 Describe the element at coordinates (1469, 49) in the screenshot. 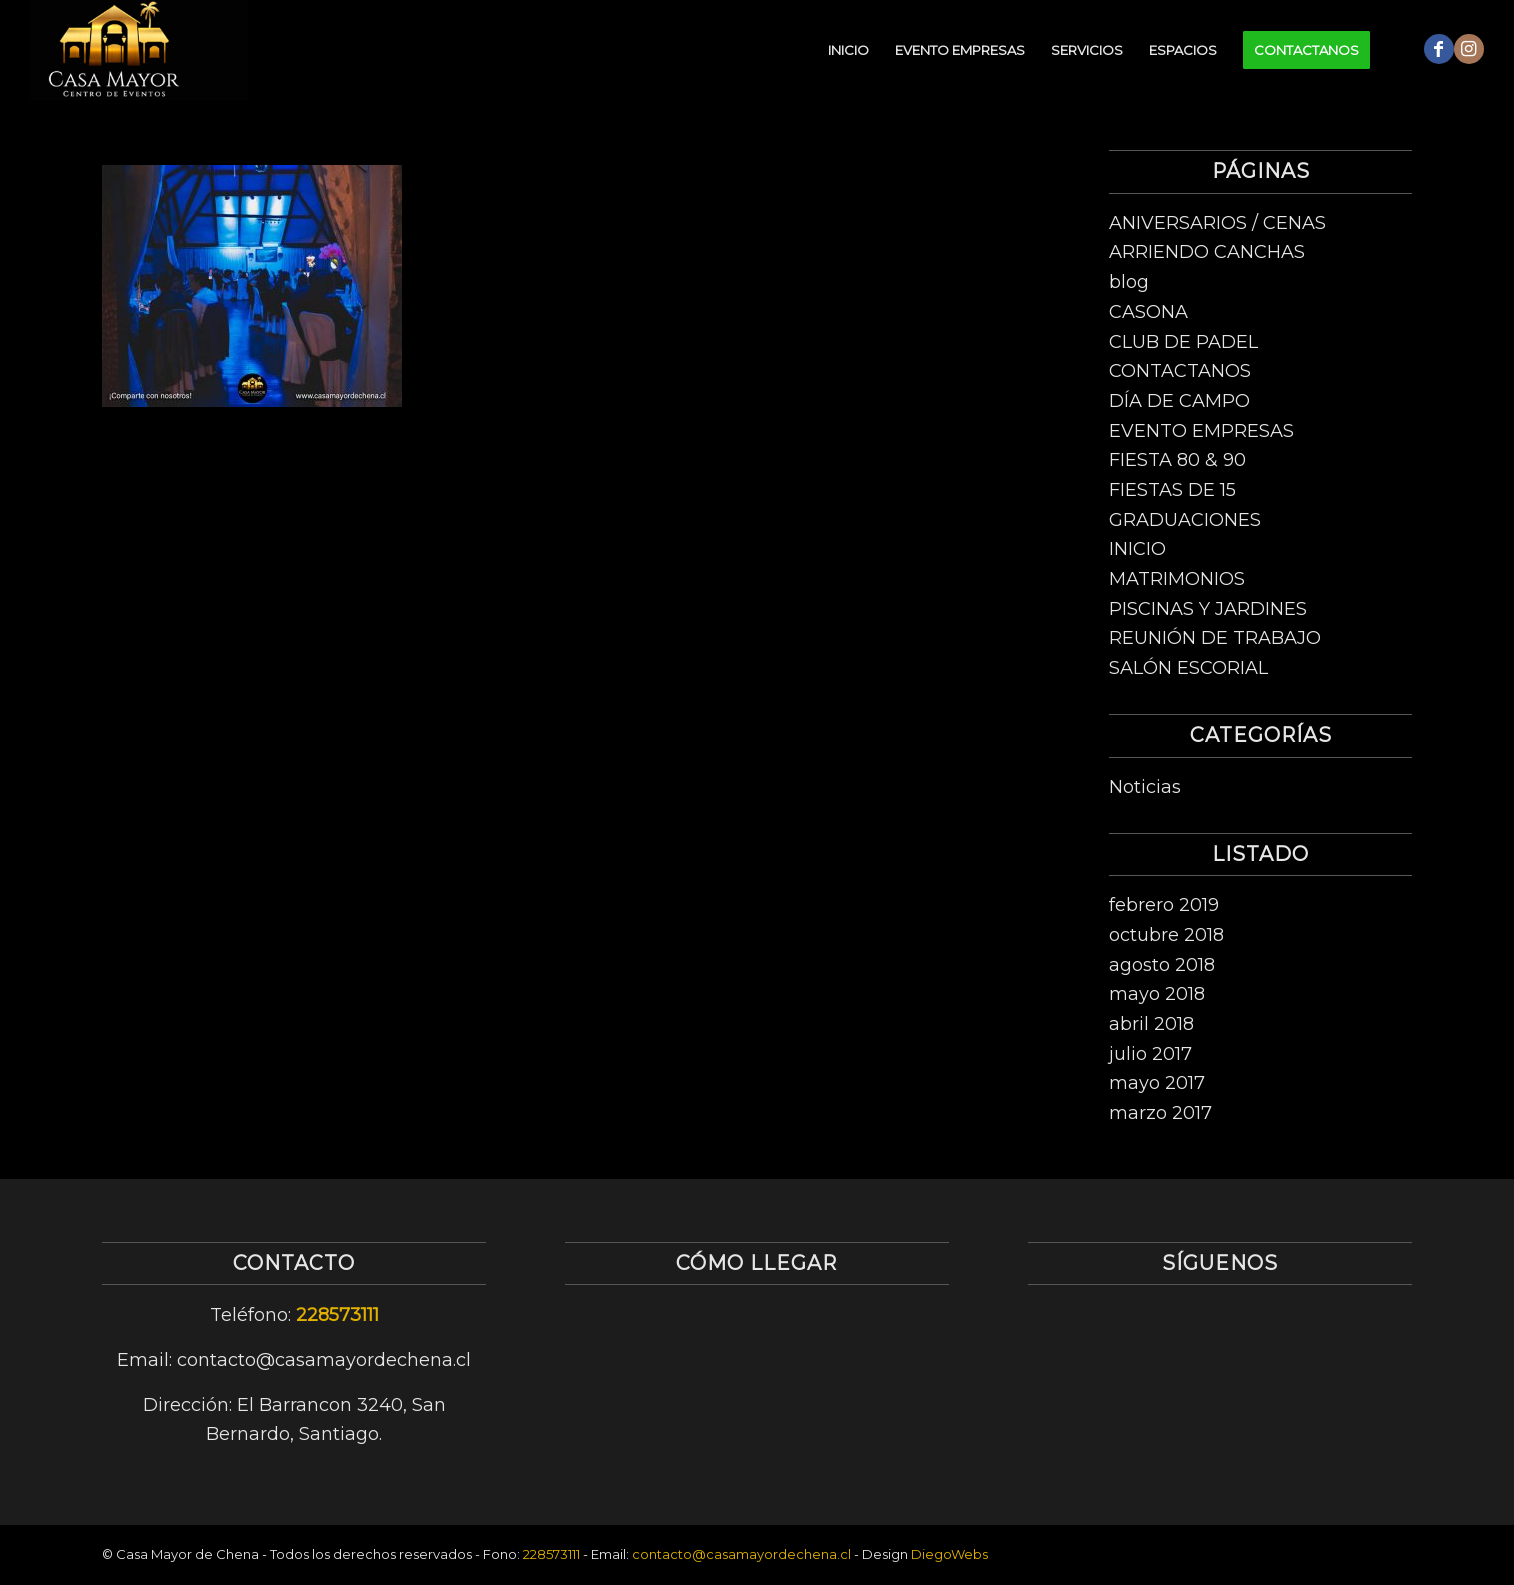

I see `[Link to Instagram]` at that location.